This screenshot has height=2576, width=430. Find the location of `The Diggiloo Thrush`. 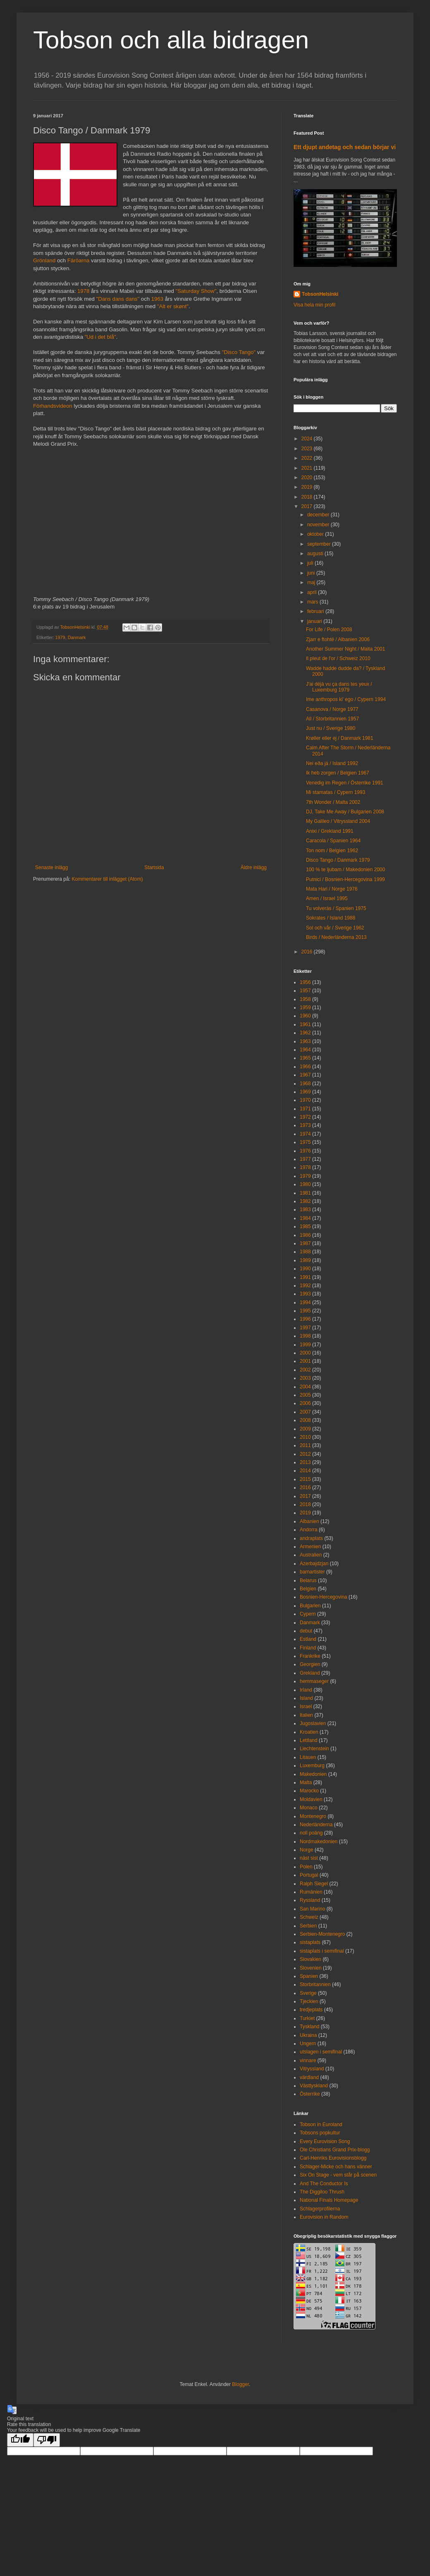

The Diggiloo Thrush is located at coordinates (322, 2192).